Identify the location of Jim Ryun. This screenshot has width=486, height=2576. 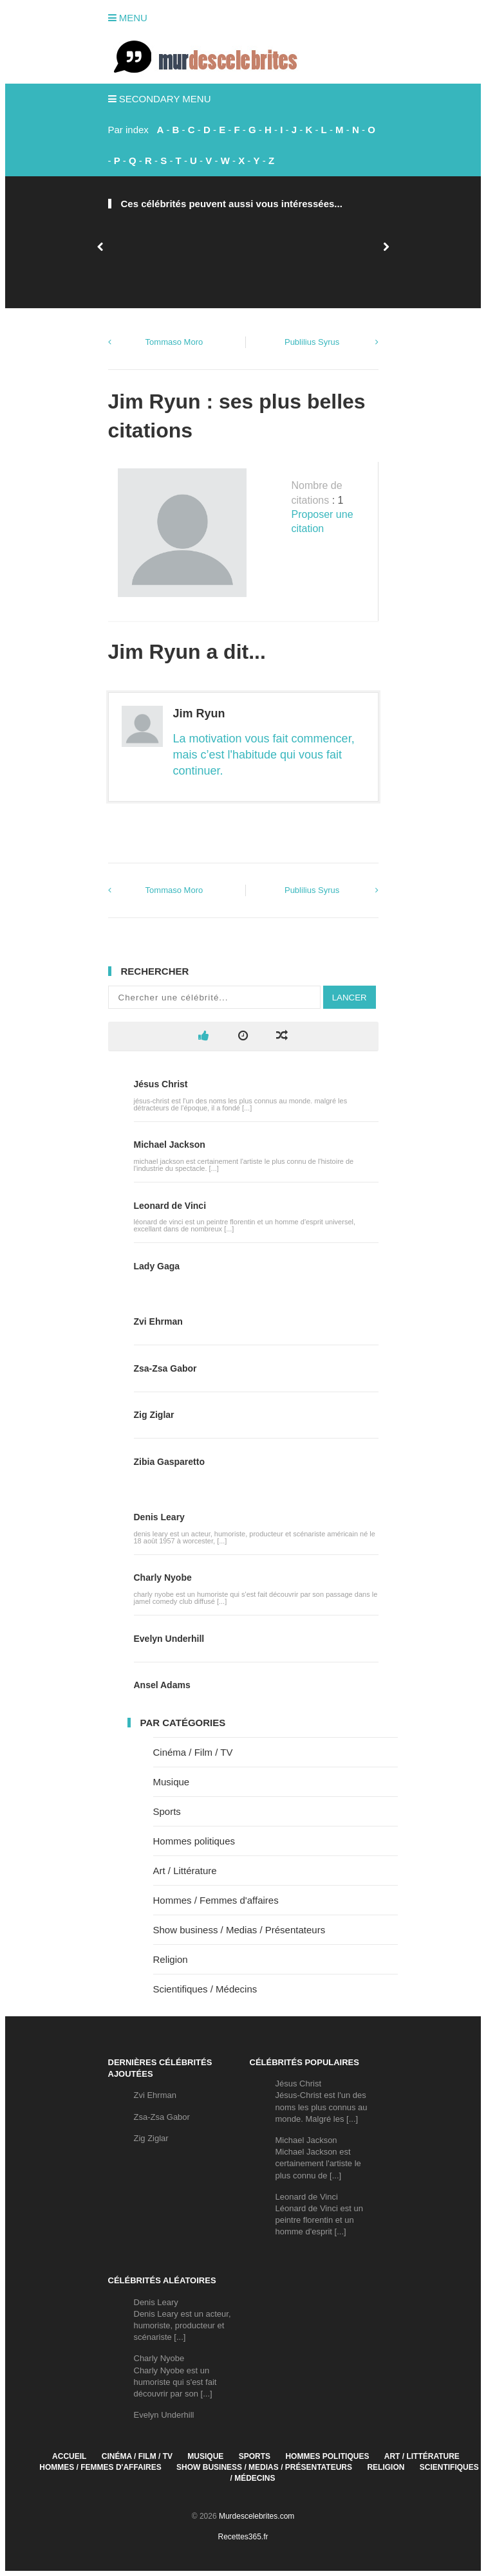
(199, 713).